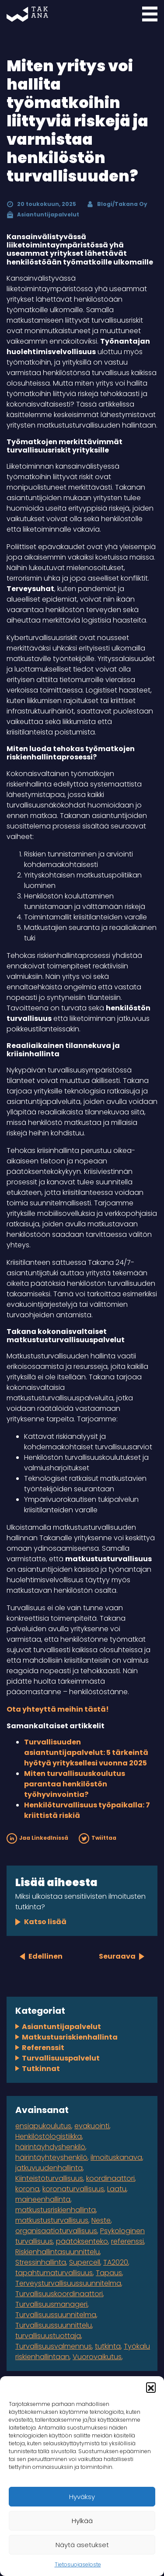 The image size is (164, 2576). I want to click on Jaa LinkedInissä, so click(37, 1837).